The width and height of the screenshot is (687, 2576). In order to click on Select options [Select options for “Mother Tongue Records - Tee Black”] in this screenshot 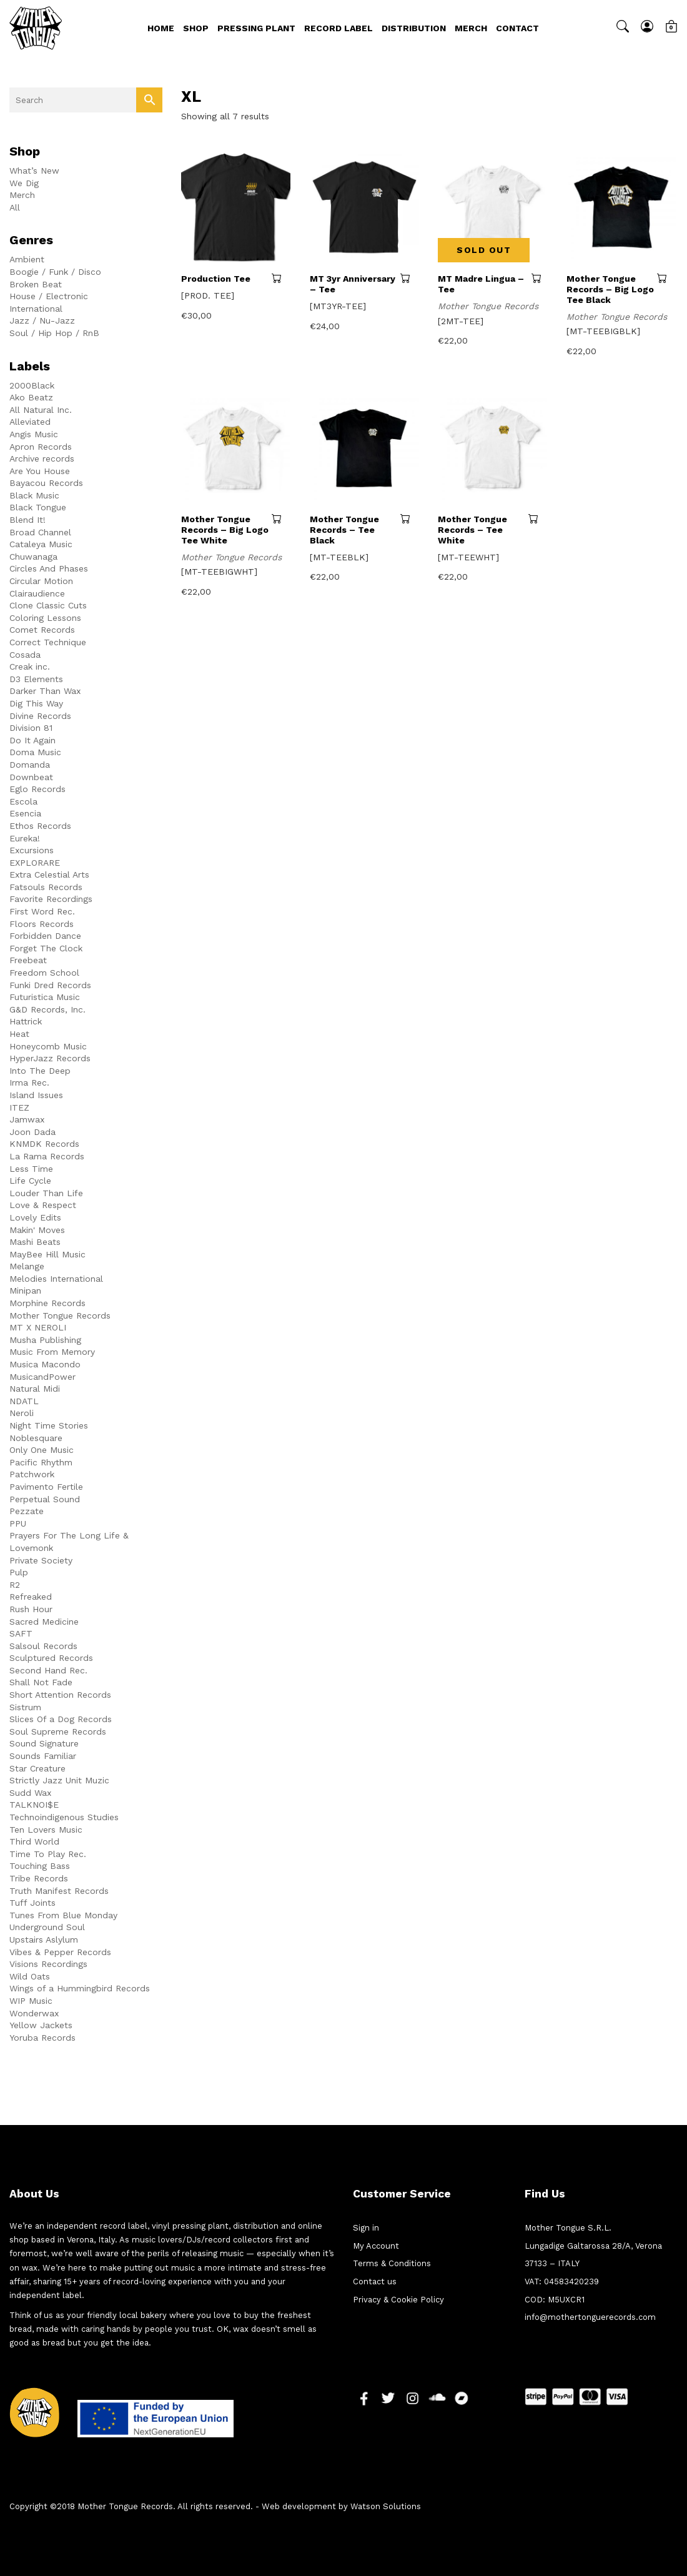, I will do `click(410, 518)`.